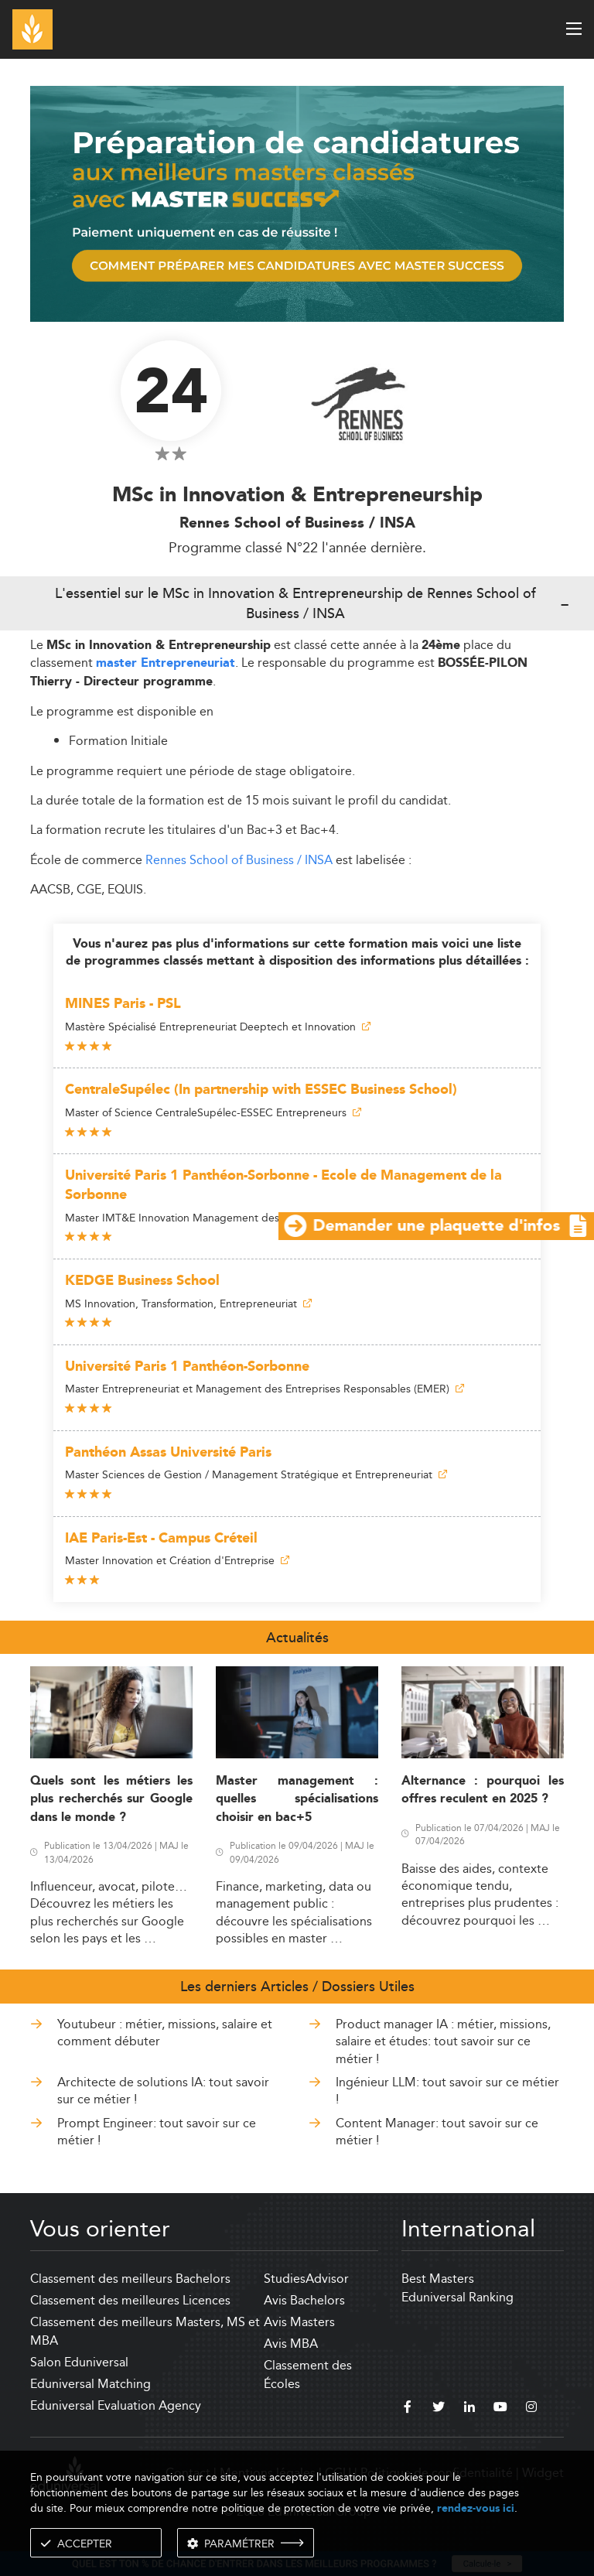 The height and width of the screenshot is (2576, 594). I want to click on StudiesAdvisor, so click(306, 2278).